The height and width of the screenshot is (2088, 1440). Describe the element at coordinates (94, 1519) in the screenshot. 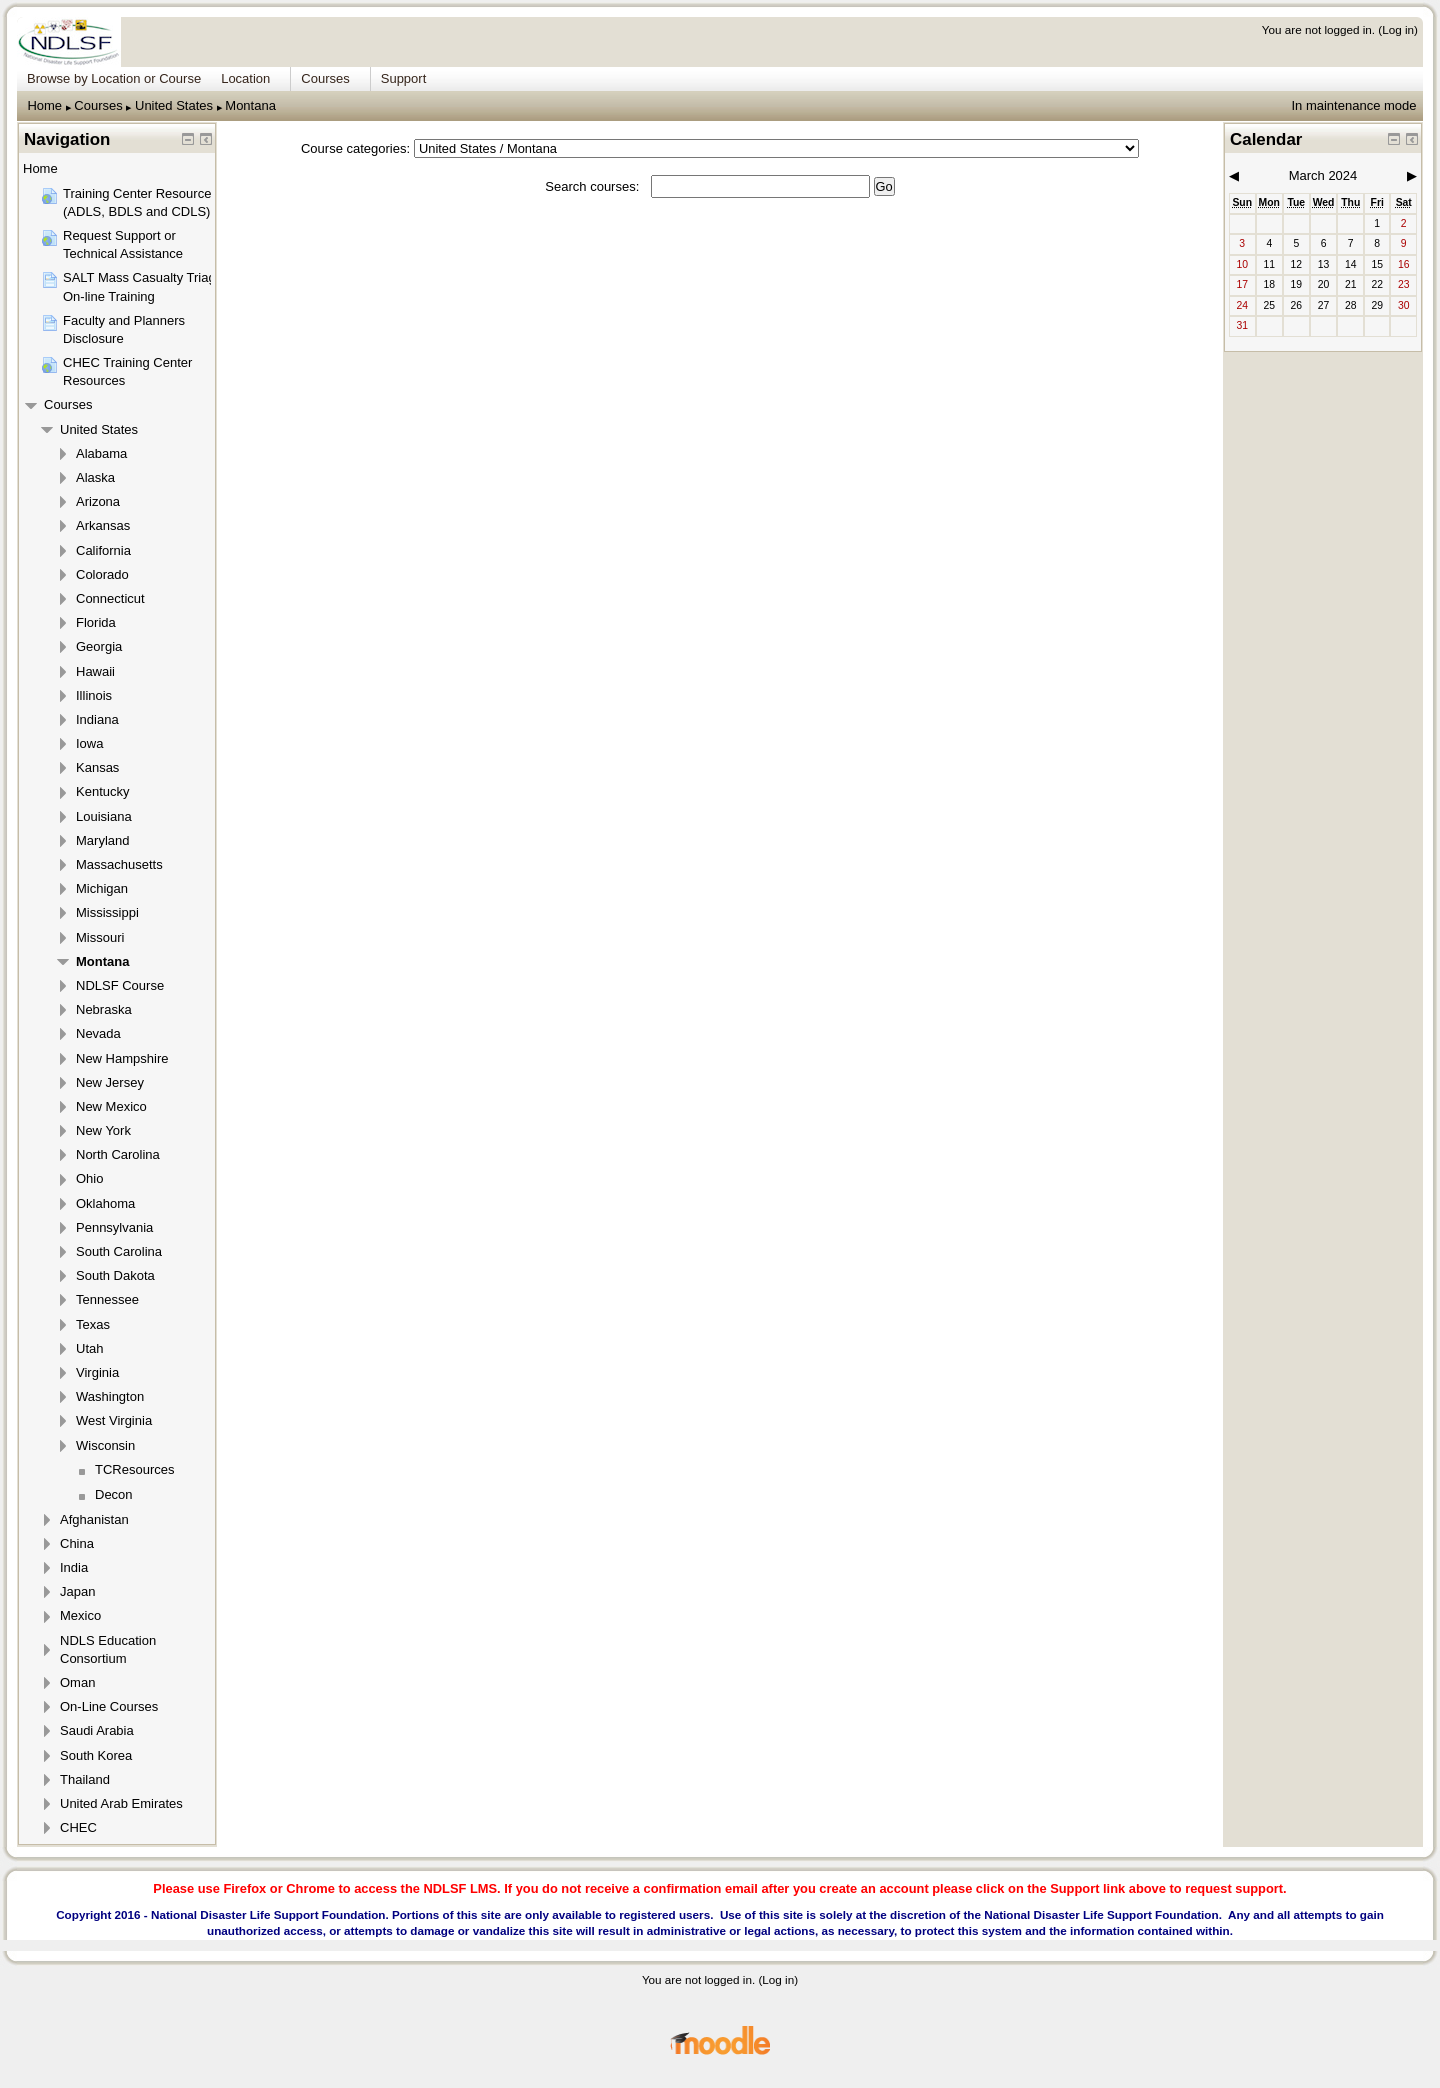

I see `Afghanistan` at that location.